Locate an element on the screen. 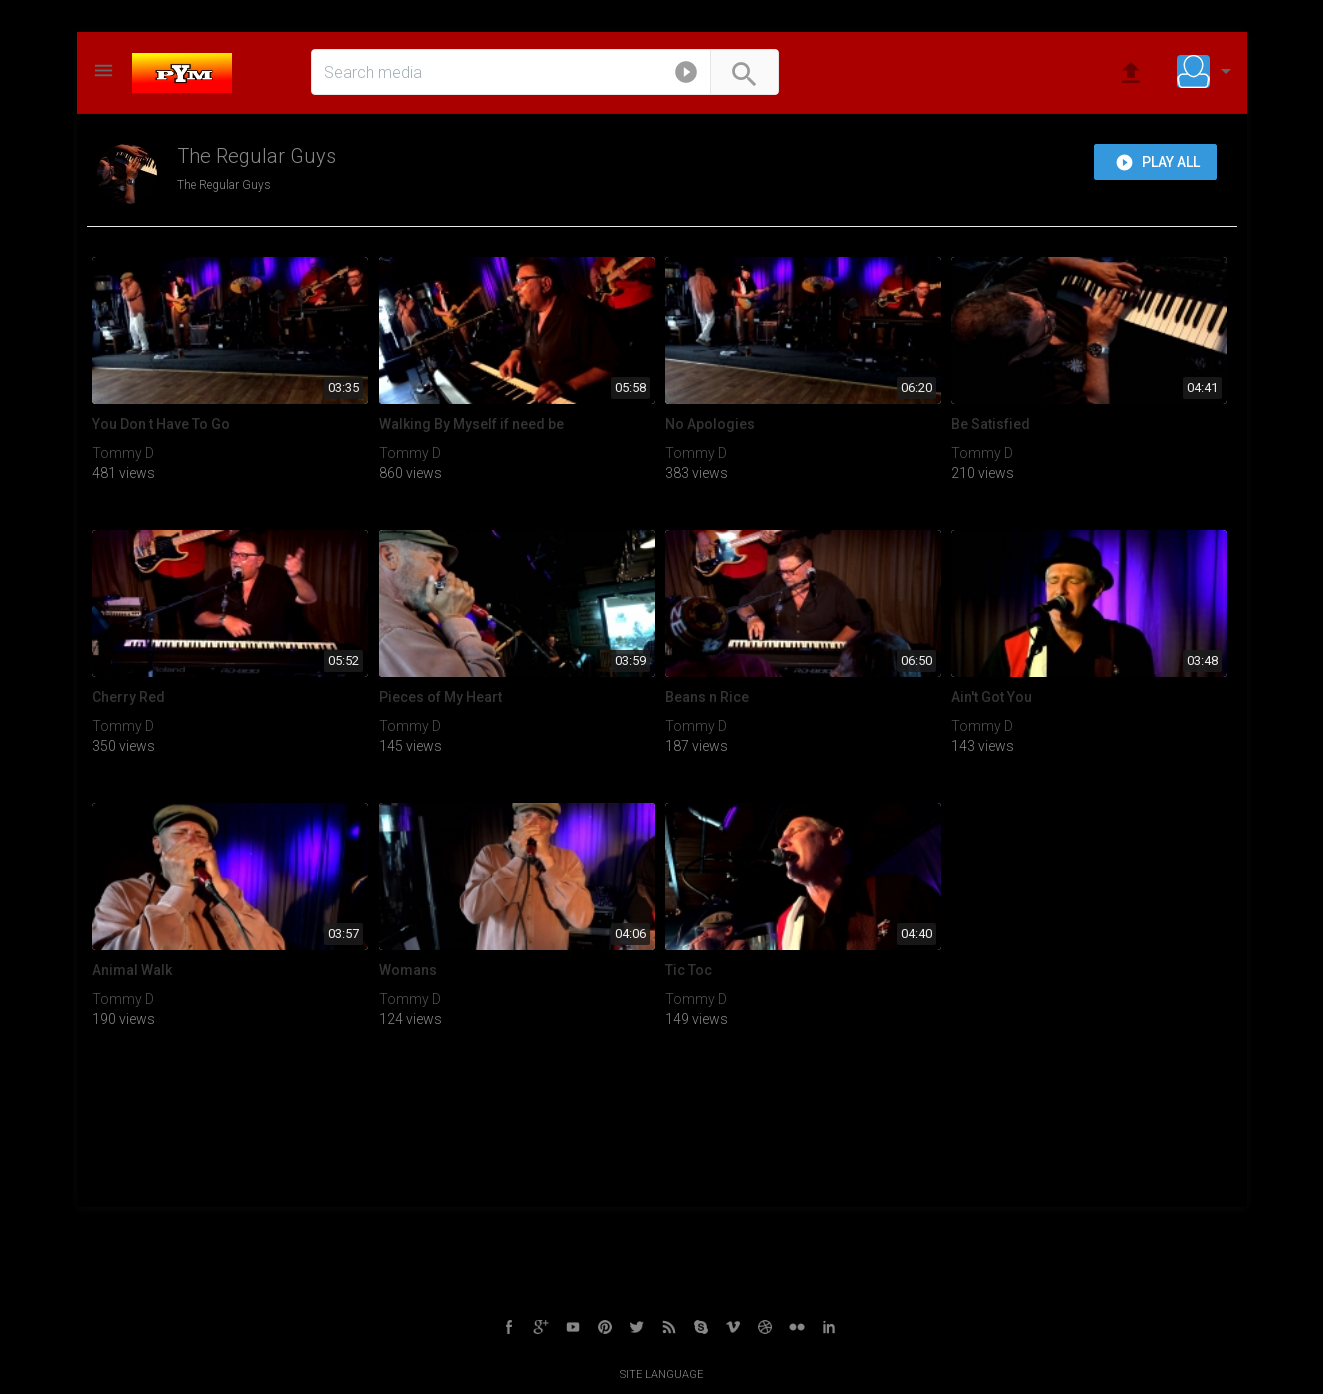 The width and height of the screenshot is (1323, 1394). Be Satisfied is located at coordinates (990, 424).